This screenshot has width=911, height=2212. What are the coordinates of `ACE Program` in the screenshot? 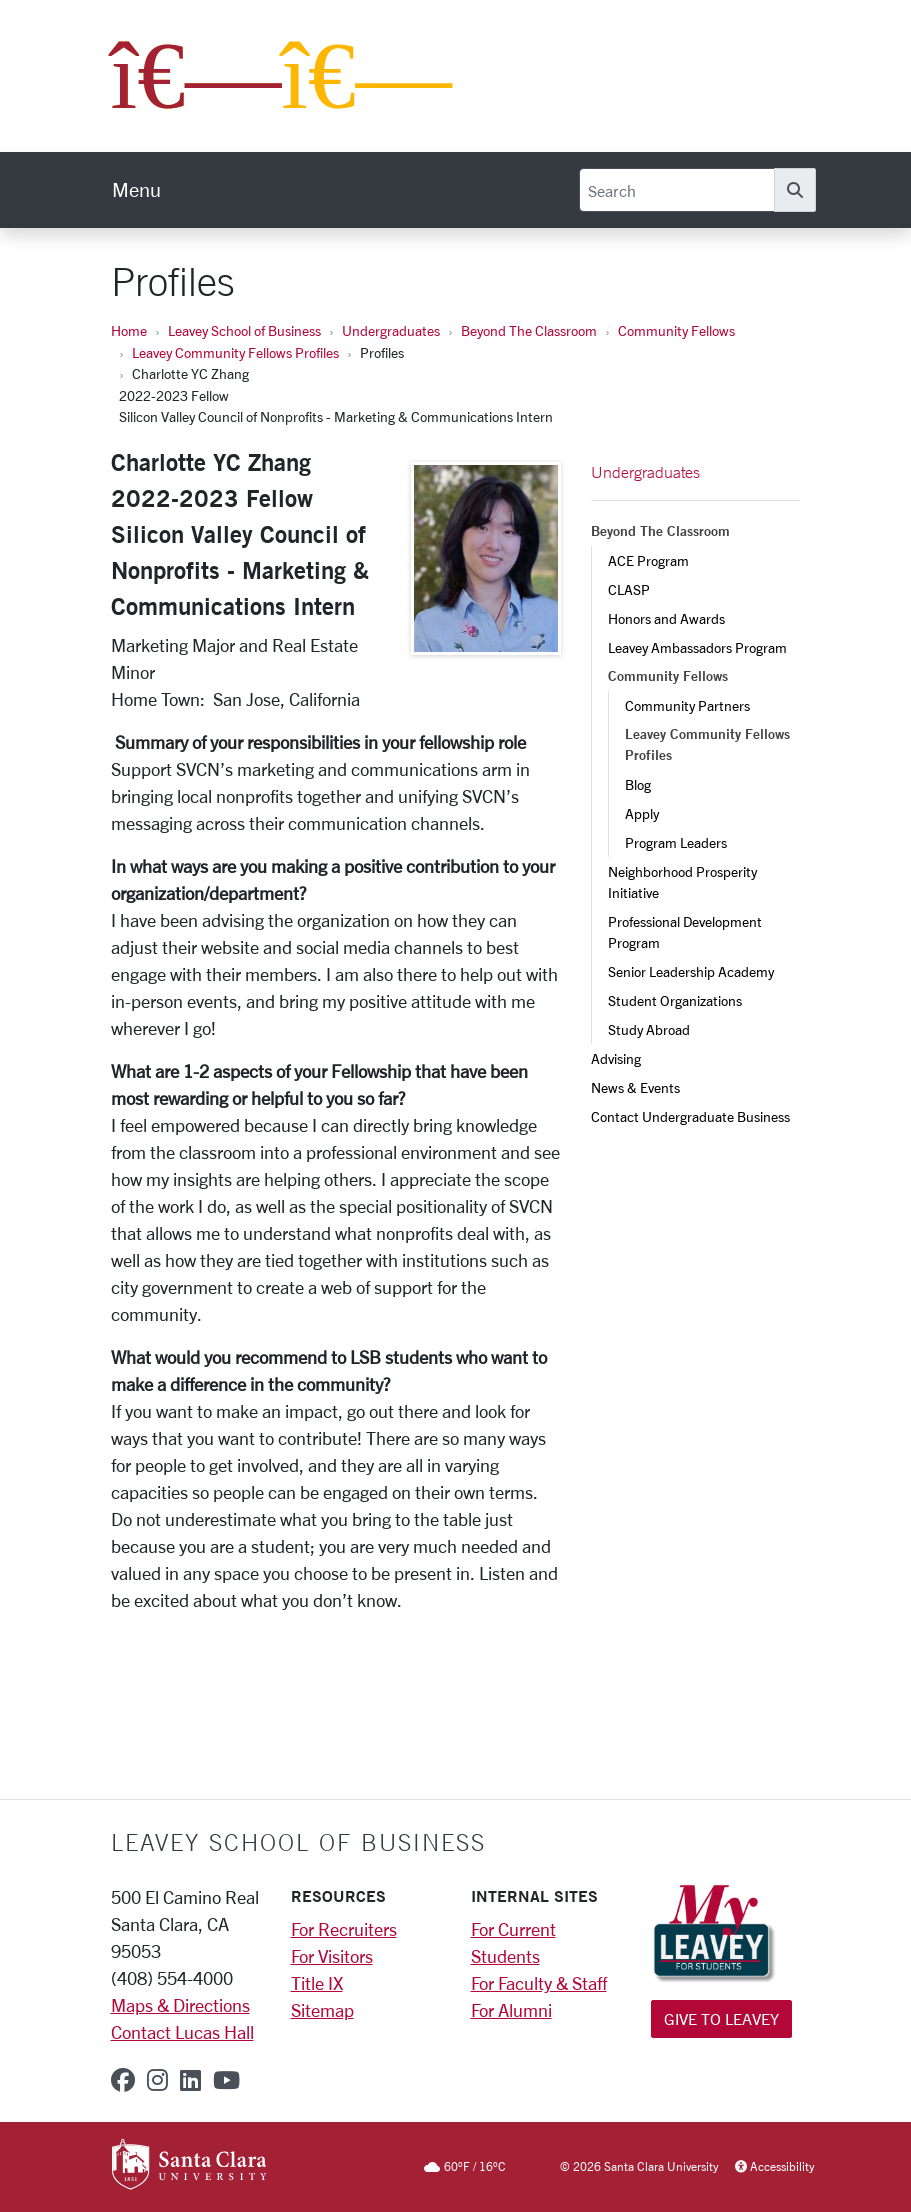 It's located at (648, 560).